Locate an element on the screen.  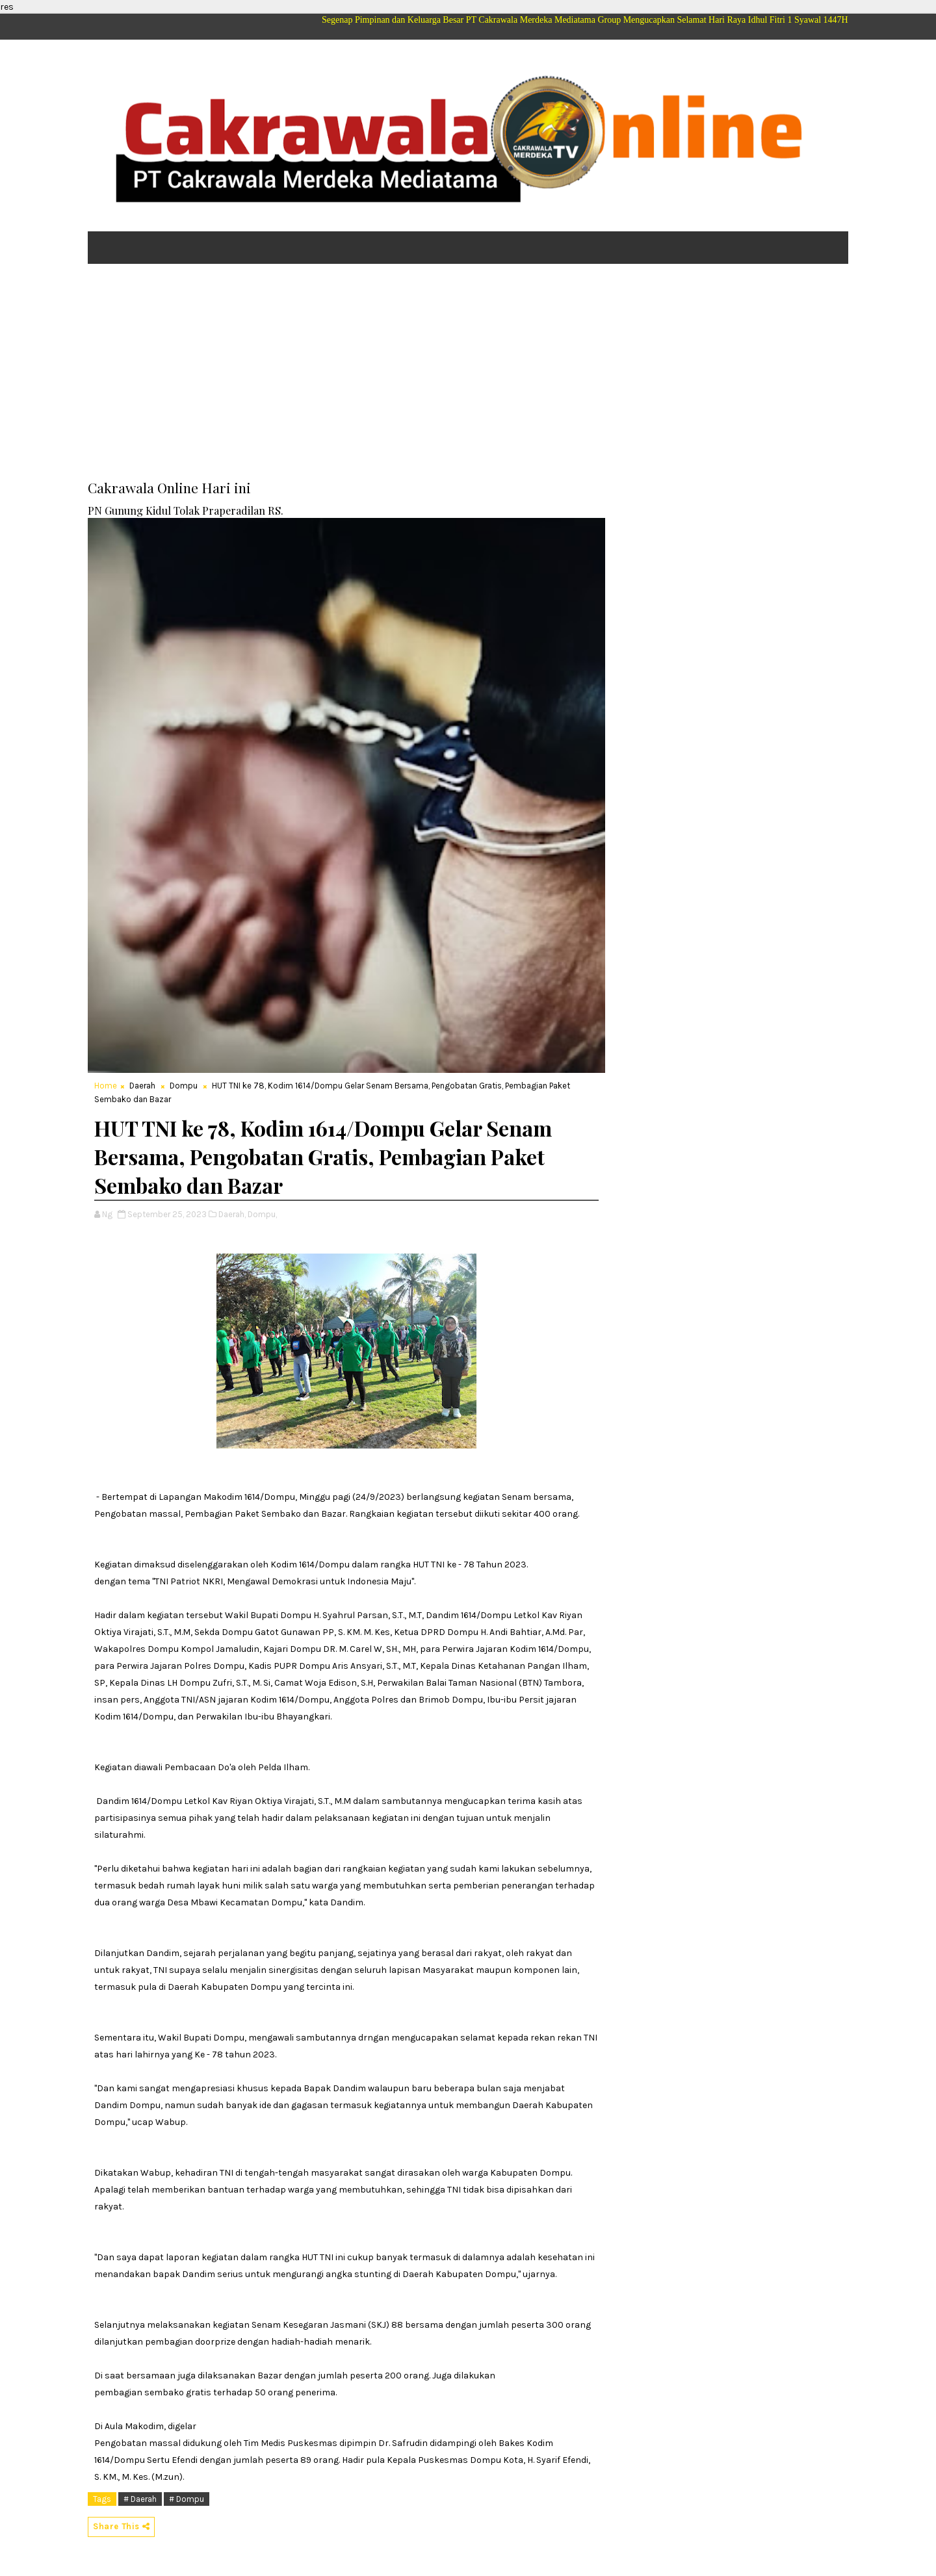
Dompu is located at coordinates (184, 1085).